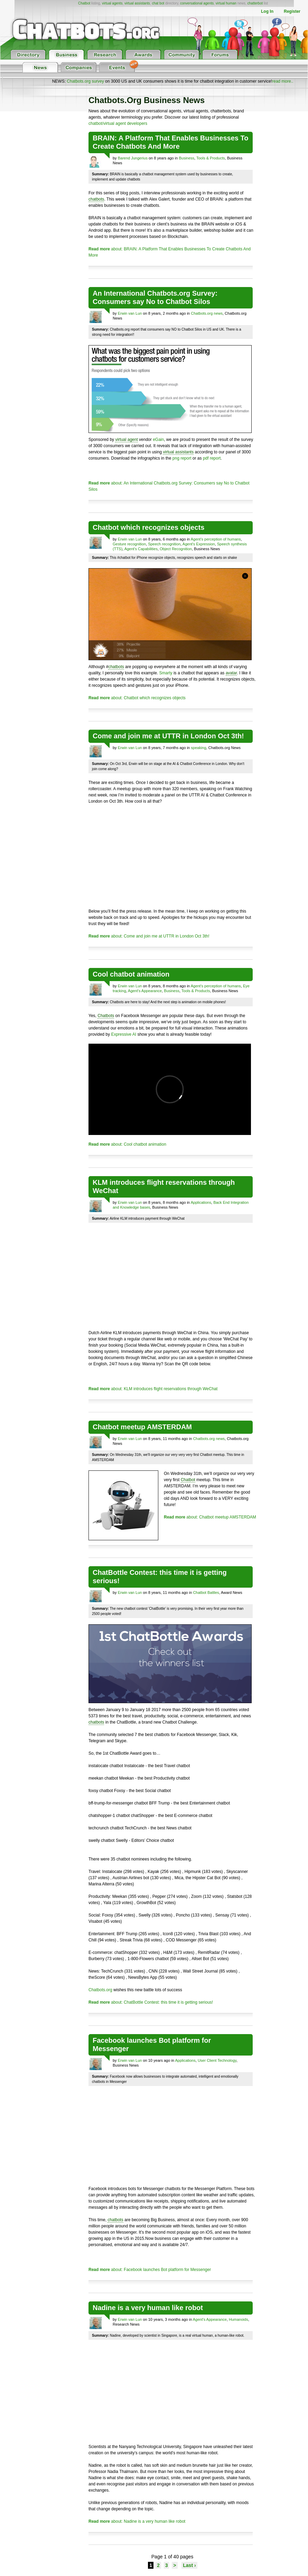  What do you see at coordinates (148, 936) in the screenshot?
I see `about: Come and join me at UTTR in London Oct 3th!` at bounding box center [148, 936].